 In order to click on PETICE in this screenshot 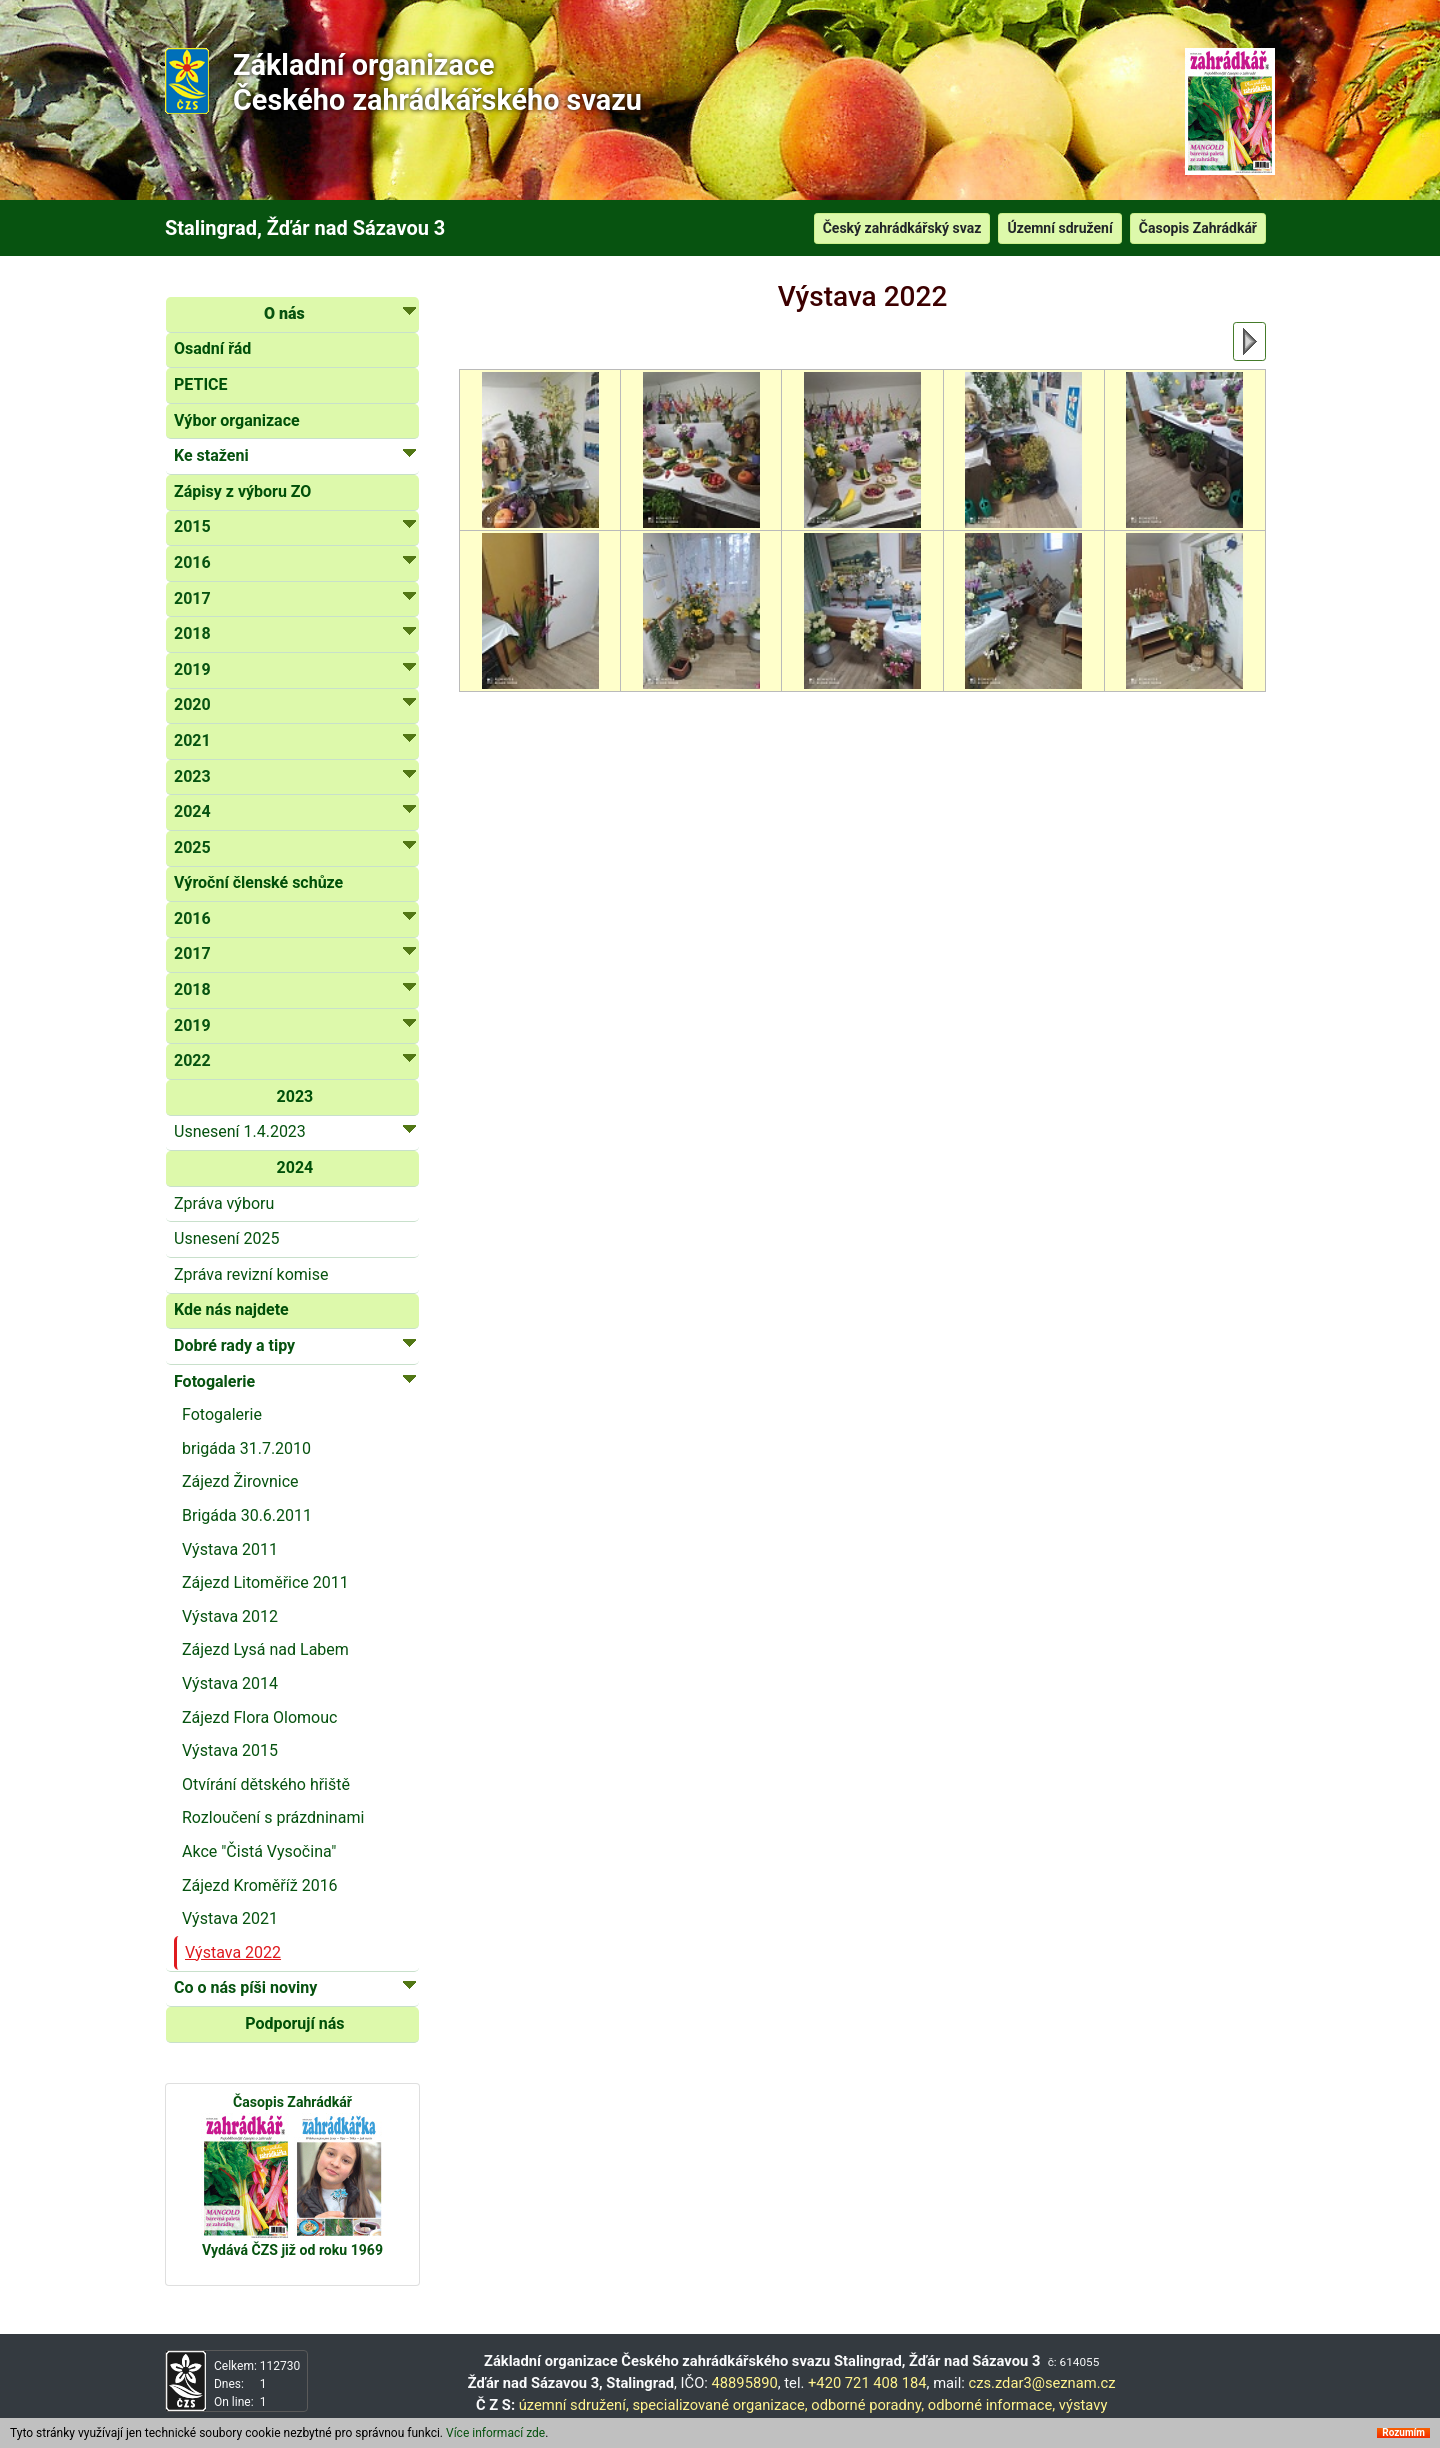, I will do `click(201, 384)`.